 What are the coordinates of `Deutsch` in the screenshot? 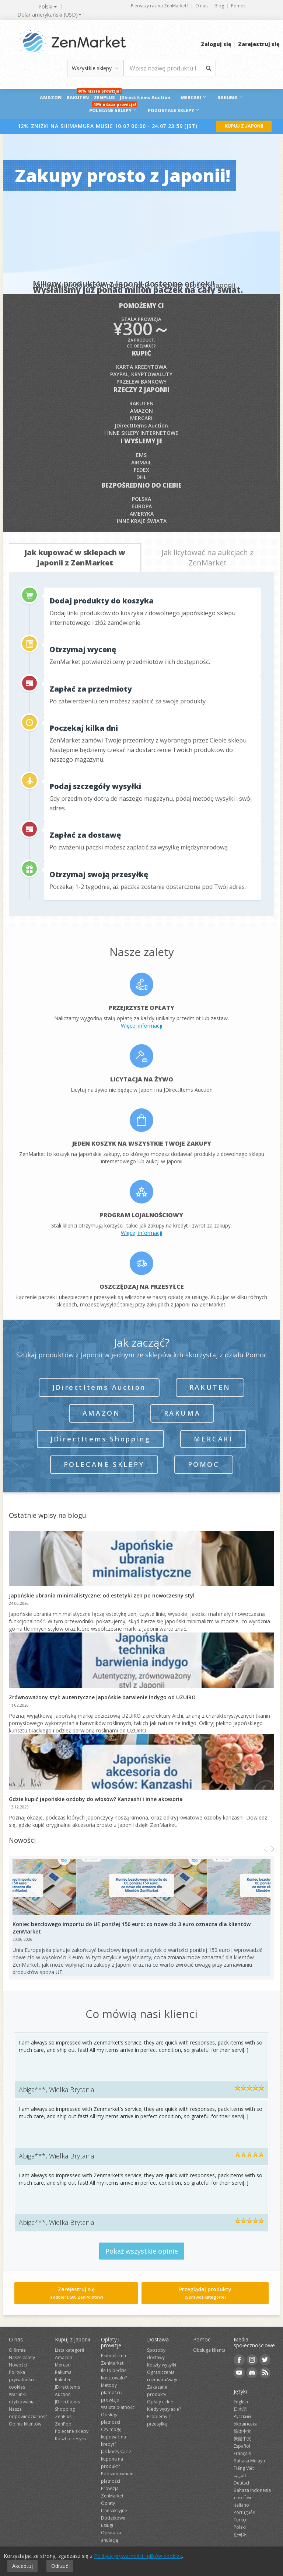 It's located at (242, 2483).